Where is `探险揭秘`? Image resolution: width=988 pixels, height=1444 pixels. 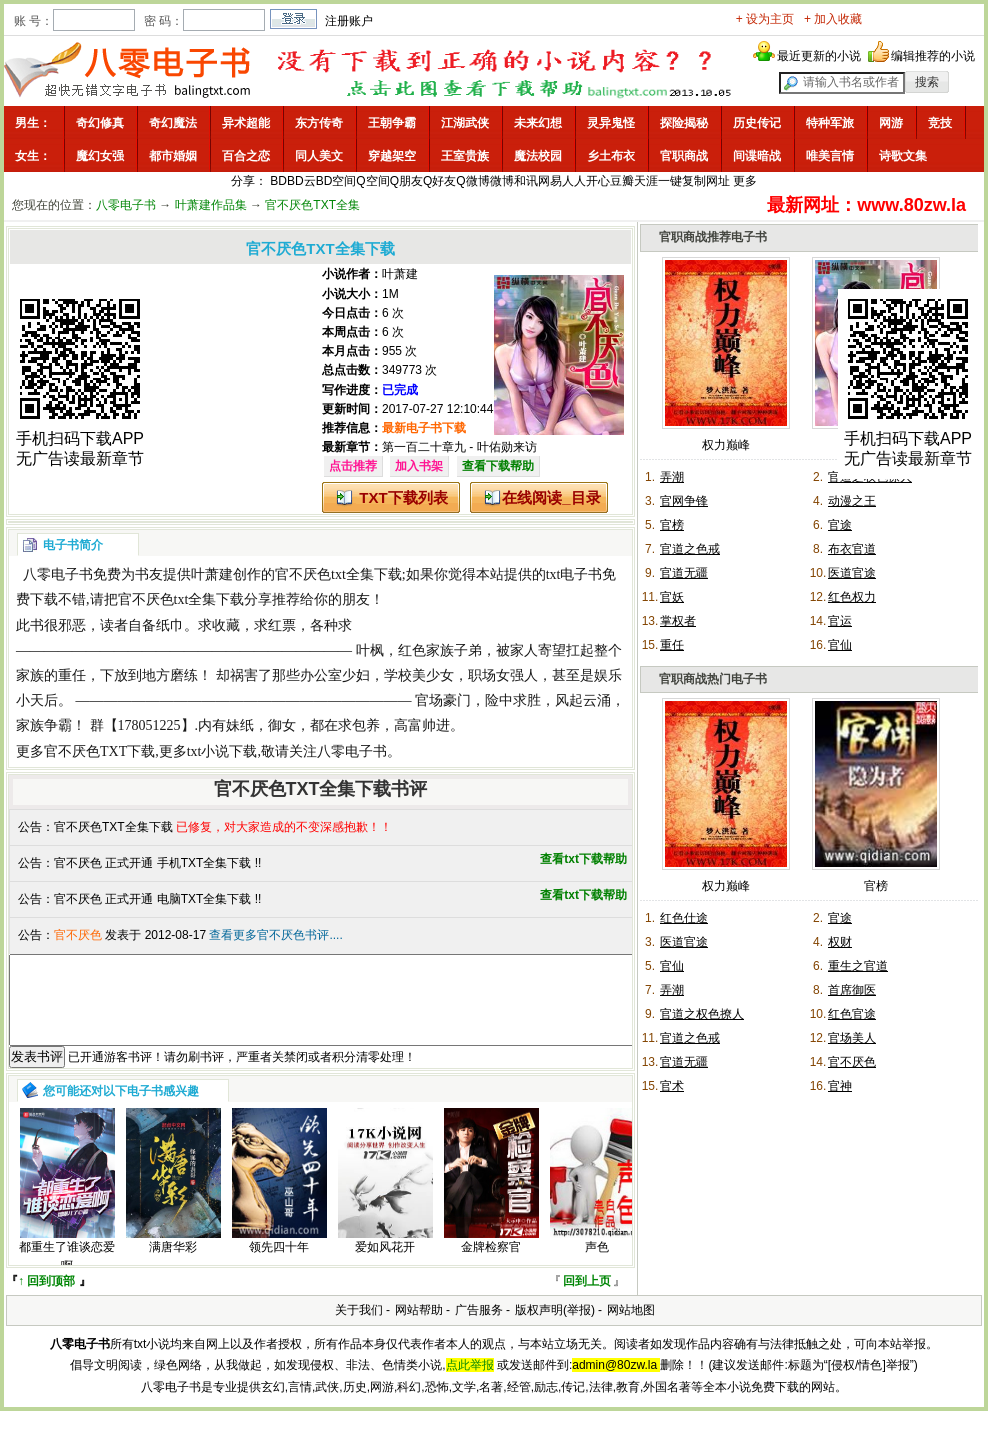 探险揭秘 is located at coordinates (684, 123).